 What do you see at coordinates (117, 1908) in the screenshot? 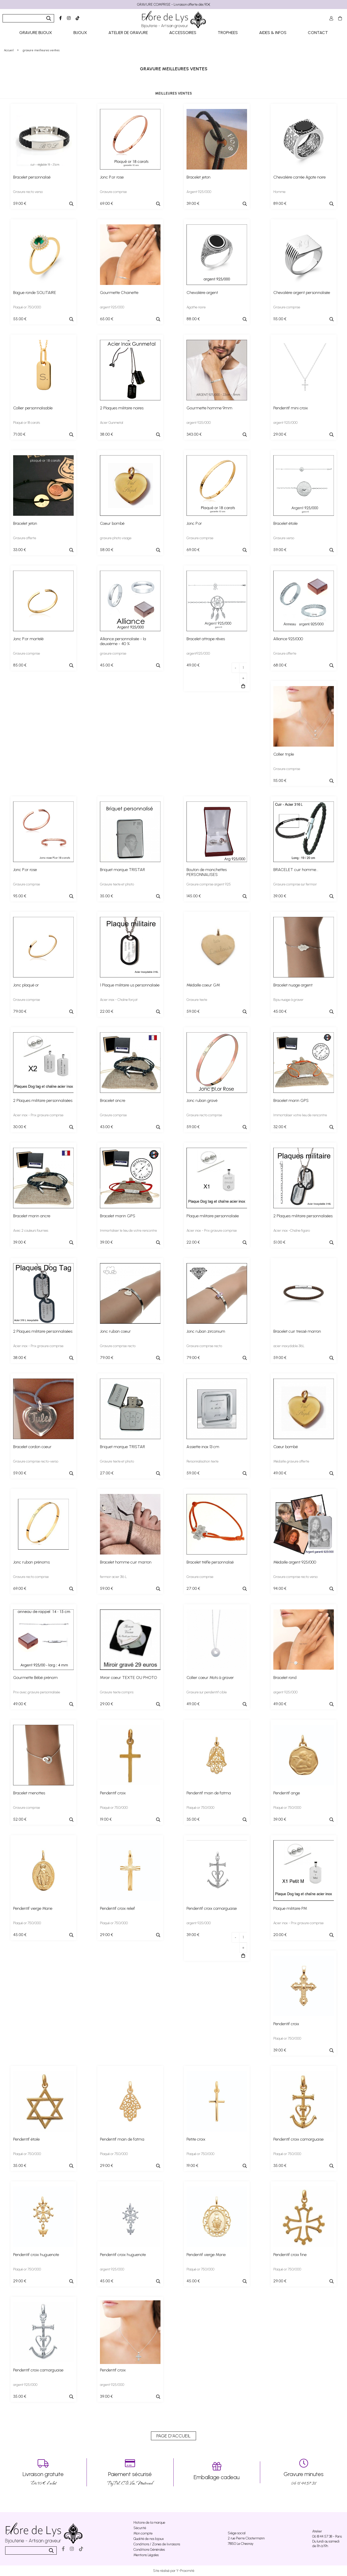
I see `Pendentif croix relief` at bounding box center [117, 1908].